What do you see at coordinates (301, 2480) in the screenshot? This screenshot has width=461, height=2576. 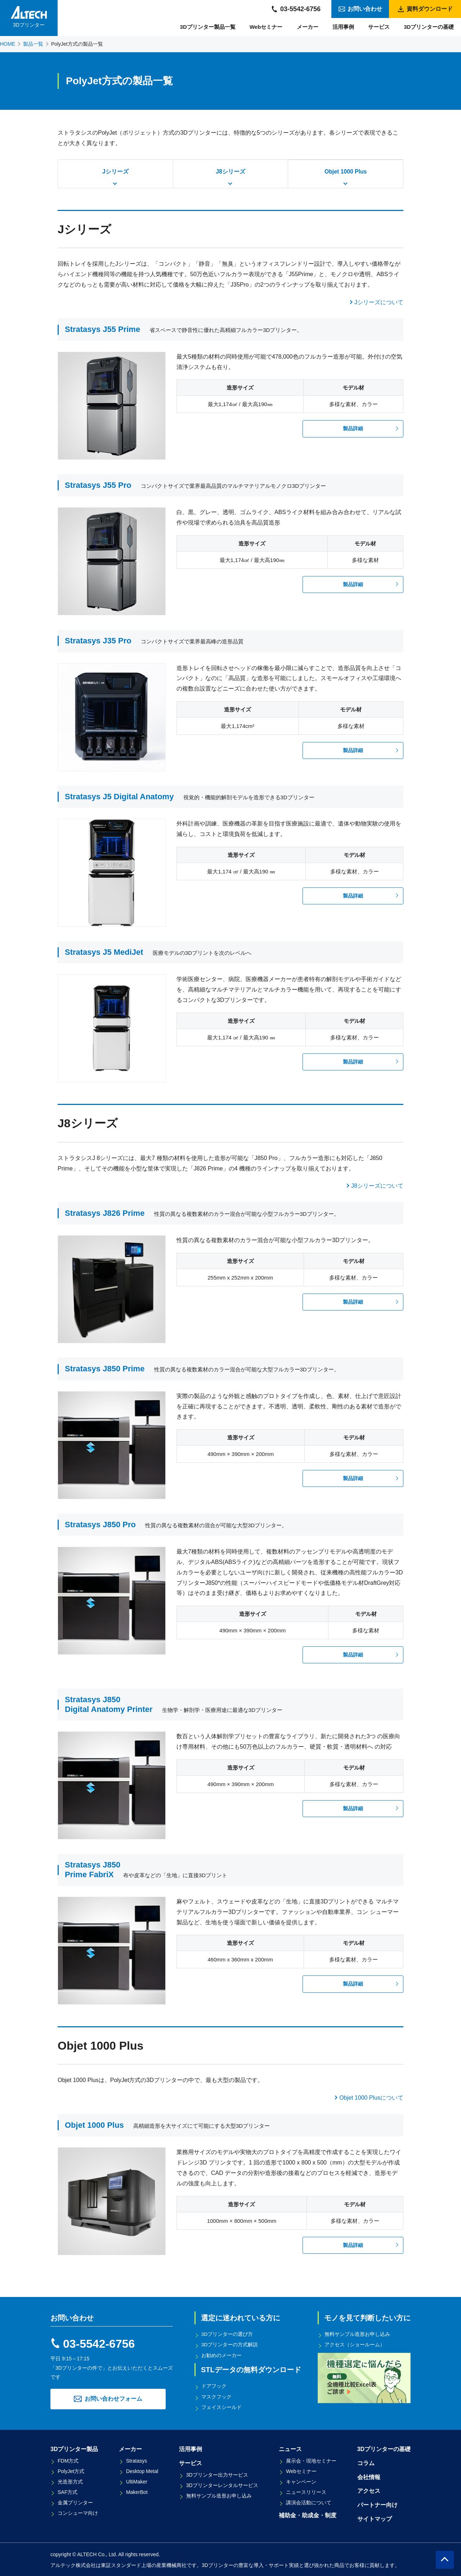 I see `キャンペーン` at bounding box center [301, 2480].